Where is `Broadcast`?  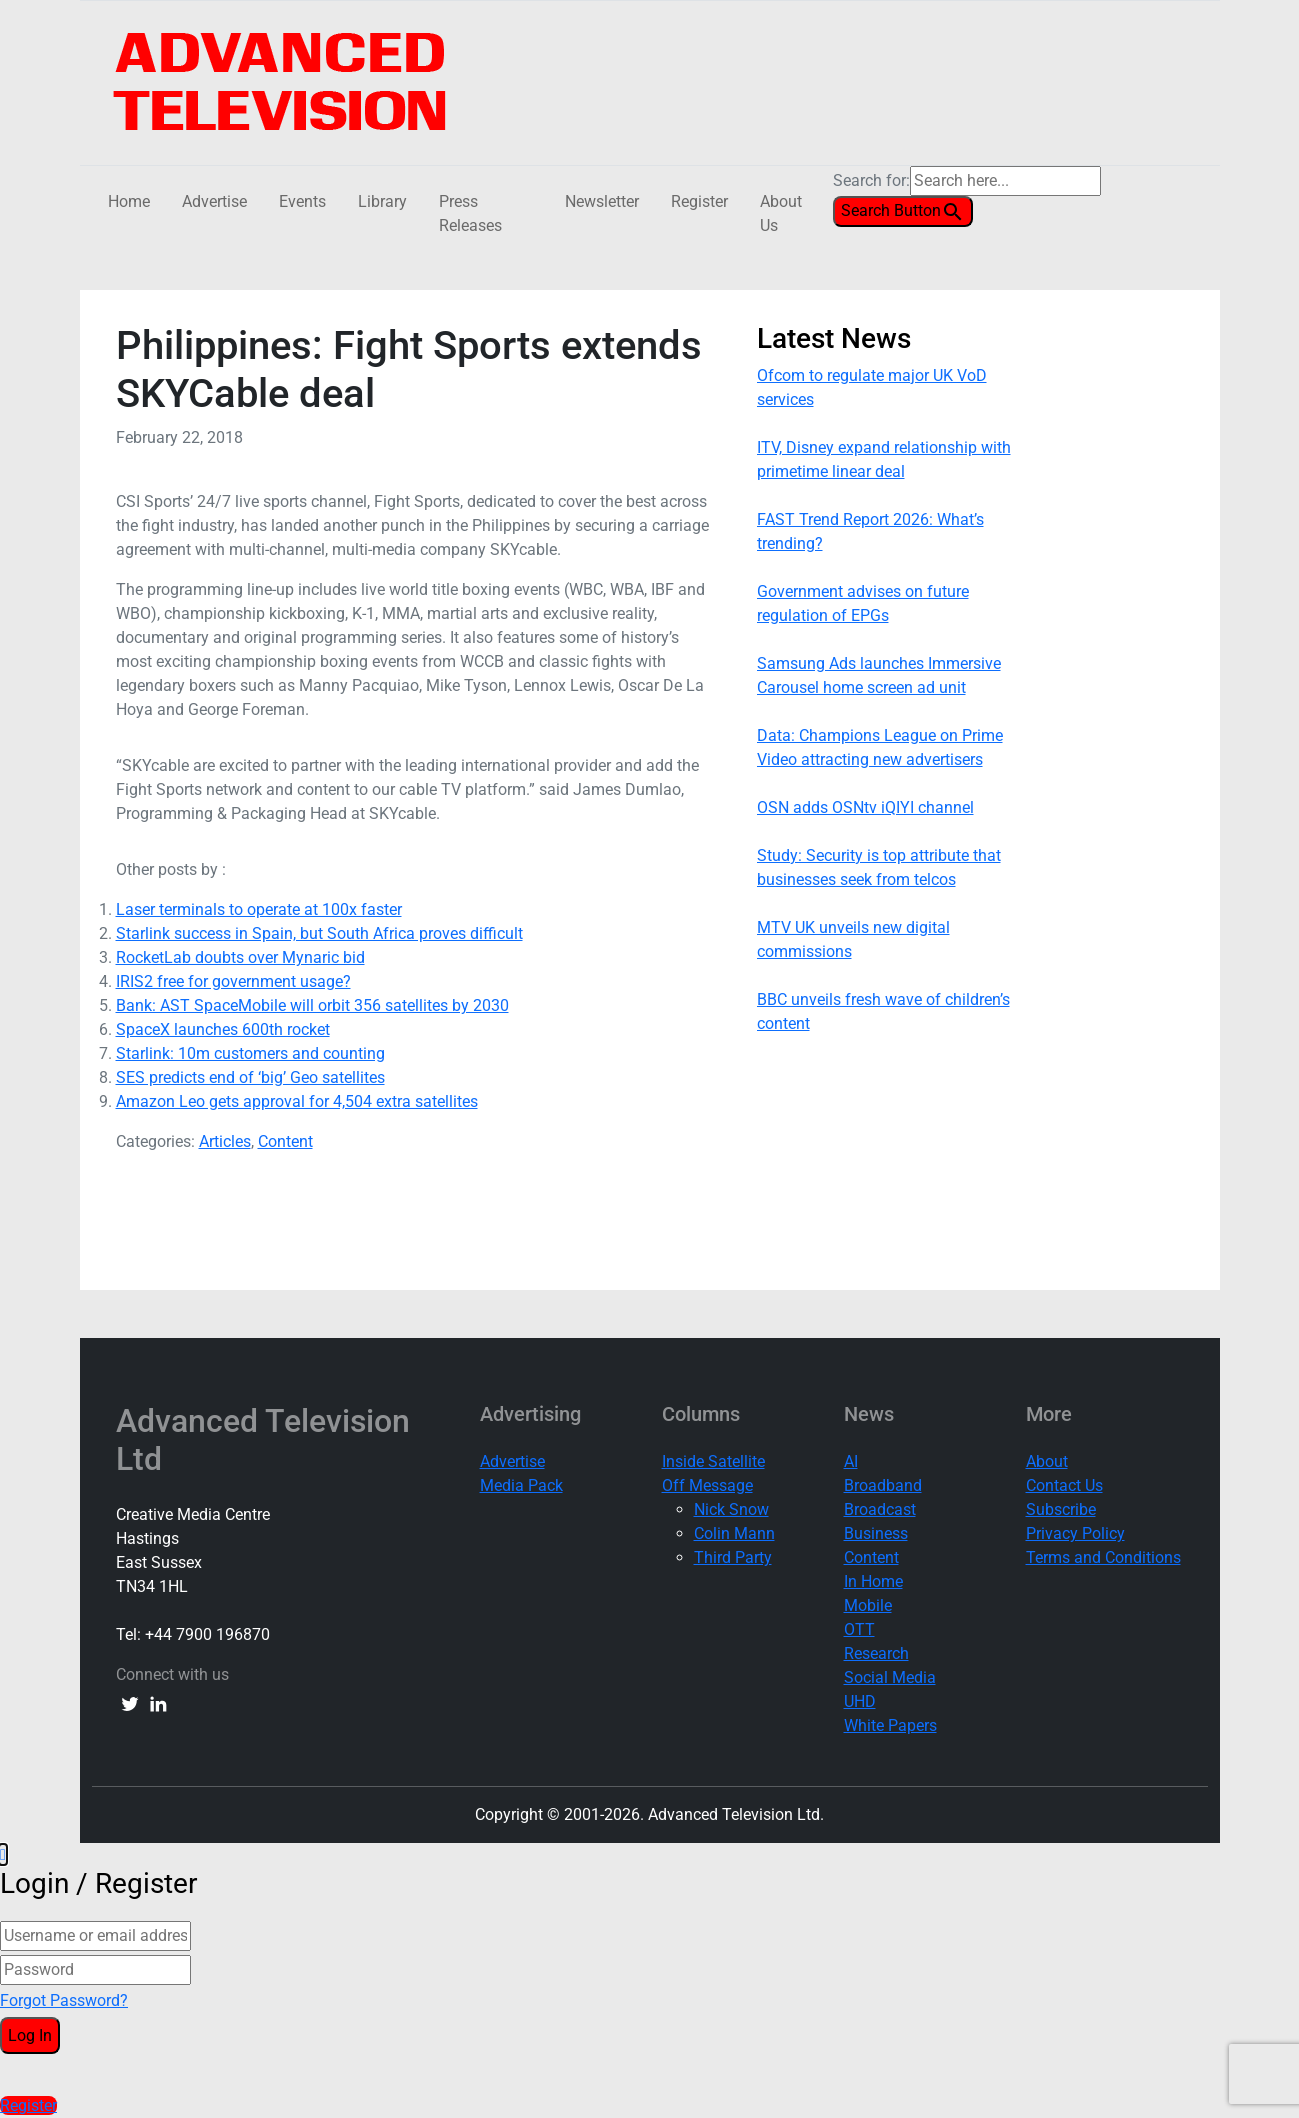 Broadcast is located at coordinates (880, 1509).